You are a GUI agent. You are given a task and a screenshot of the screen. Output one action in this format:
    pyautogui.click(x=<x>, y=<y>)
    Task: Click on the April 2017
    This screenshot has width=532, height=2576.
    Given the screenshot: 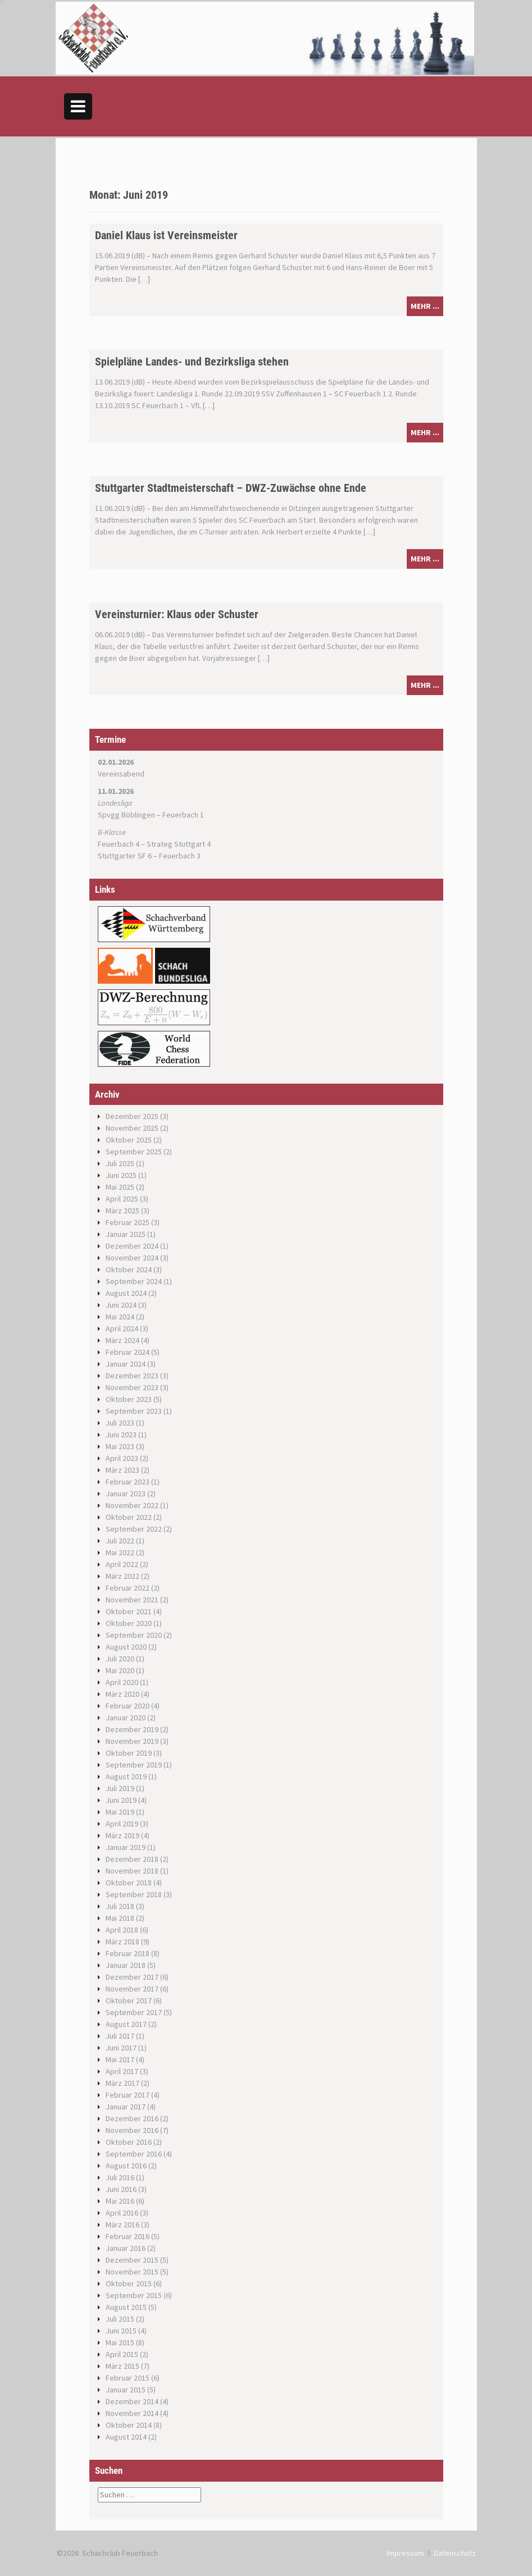 What is the action you would take?
    pyautogui.click(x=122, y=2071)
    